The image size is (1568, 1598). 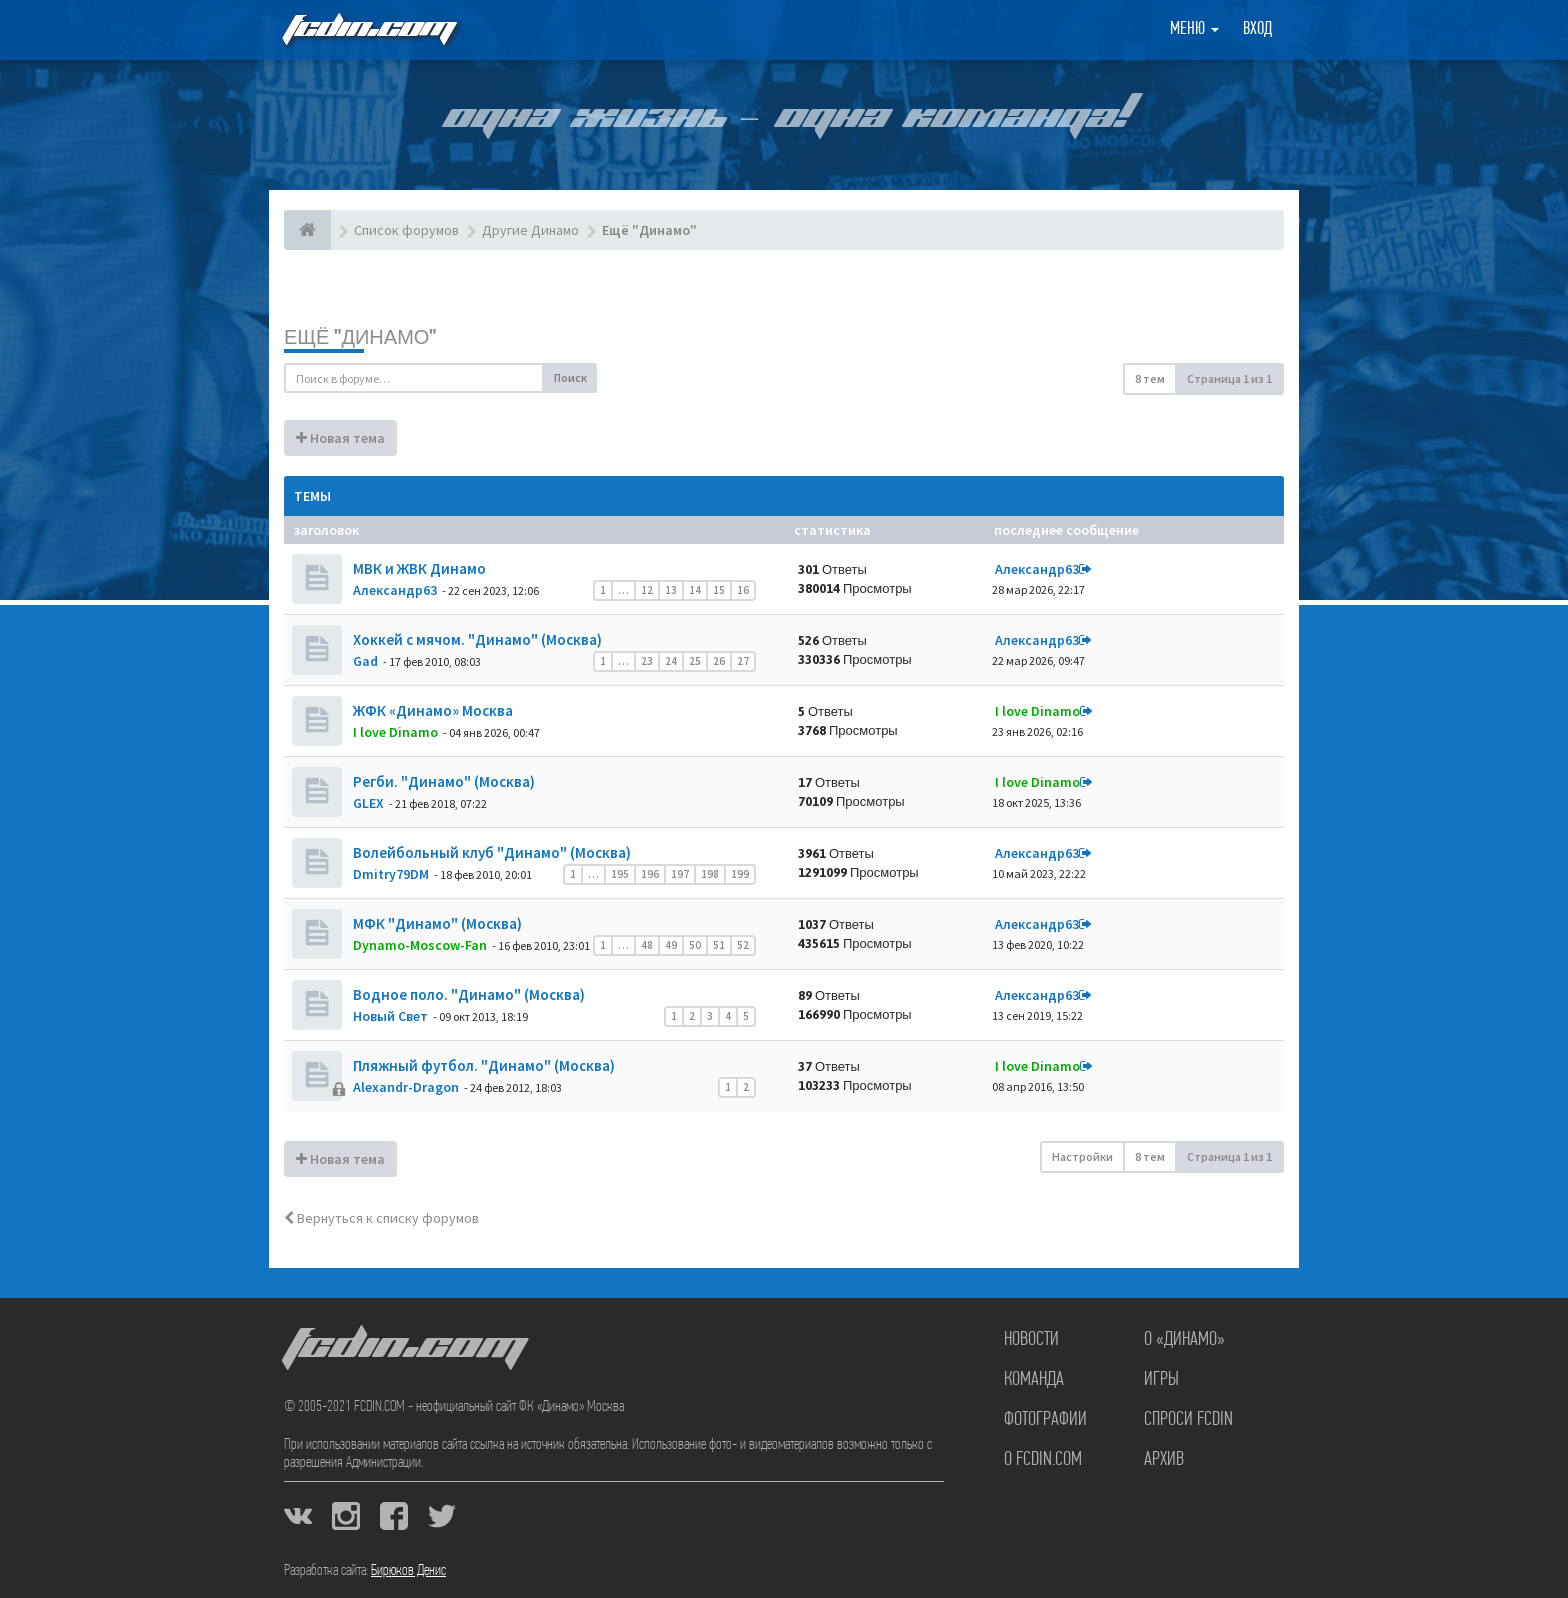 I want to click on Фотографии, so click(x=1045, y=1420).